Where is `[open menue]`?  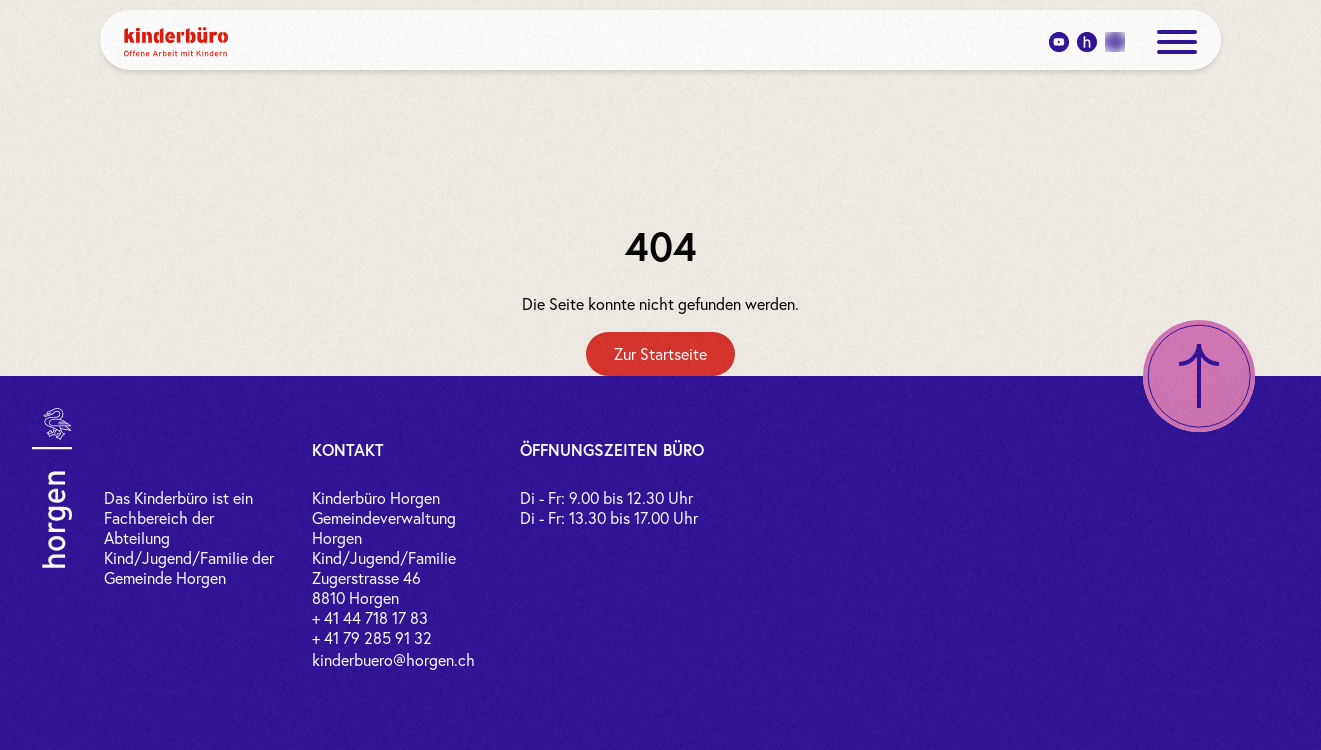 [open menue] is located at coordinates (1177, 42).